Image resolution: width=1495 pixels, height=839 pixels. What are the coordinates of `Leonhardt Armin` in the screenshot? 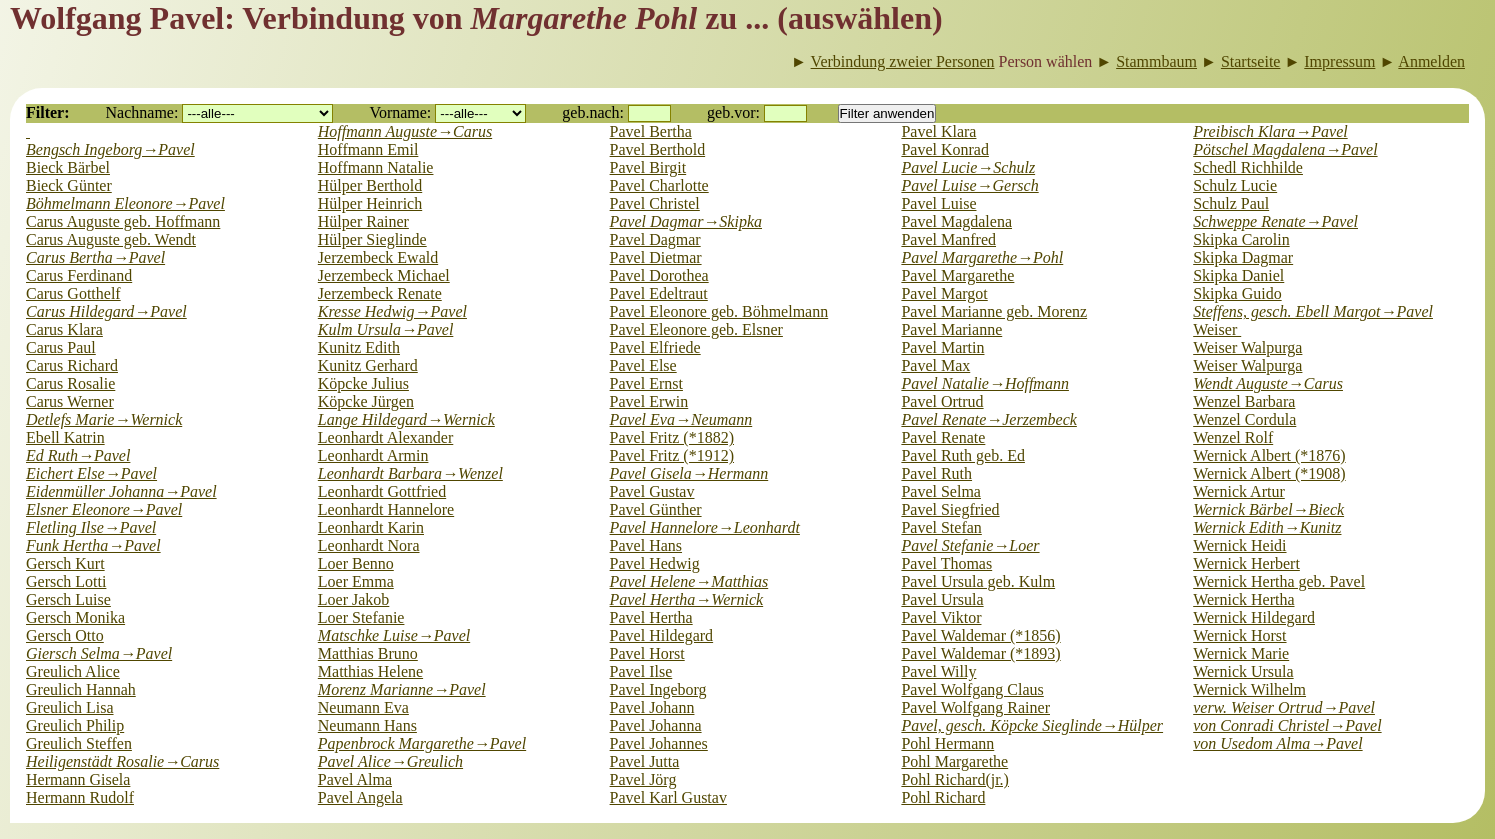 It's located at (373, 455).